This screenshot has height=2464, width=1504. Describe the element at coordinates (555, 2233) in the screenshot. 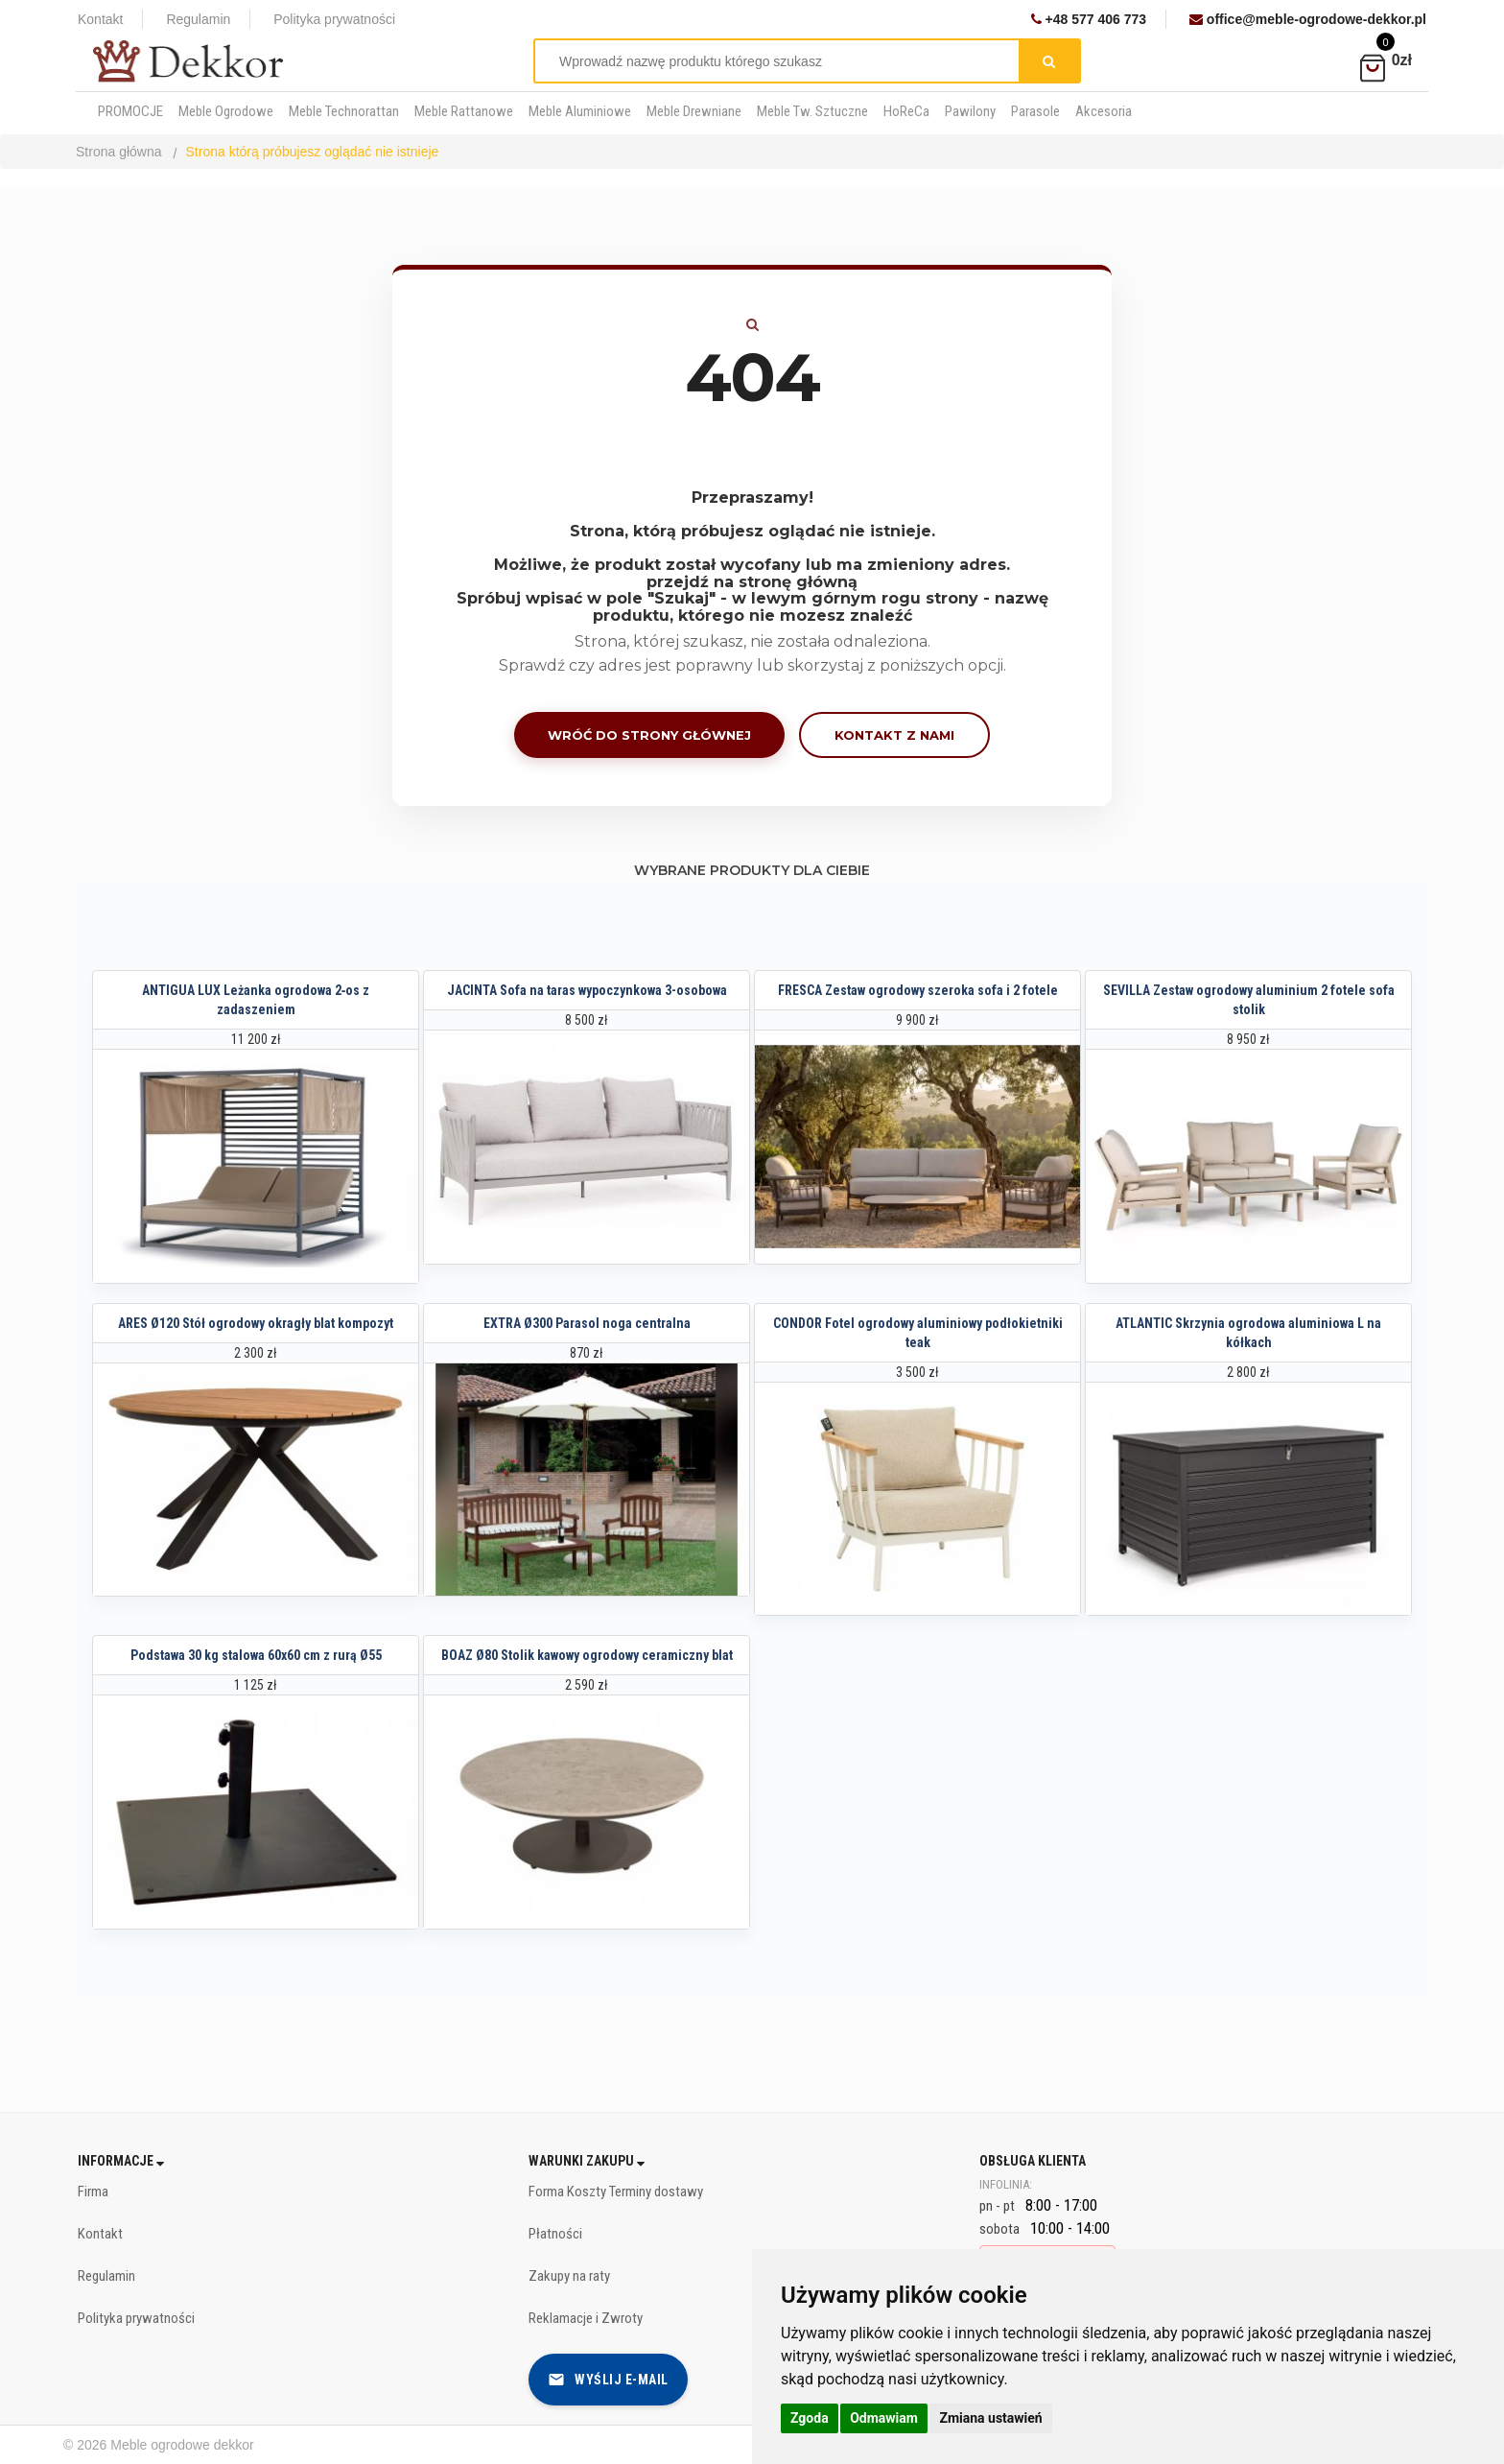

I see `Płatności` at that location.